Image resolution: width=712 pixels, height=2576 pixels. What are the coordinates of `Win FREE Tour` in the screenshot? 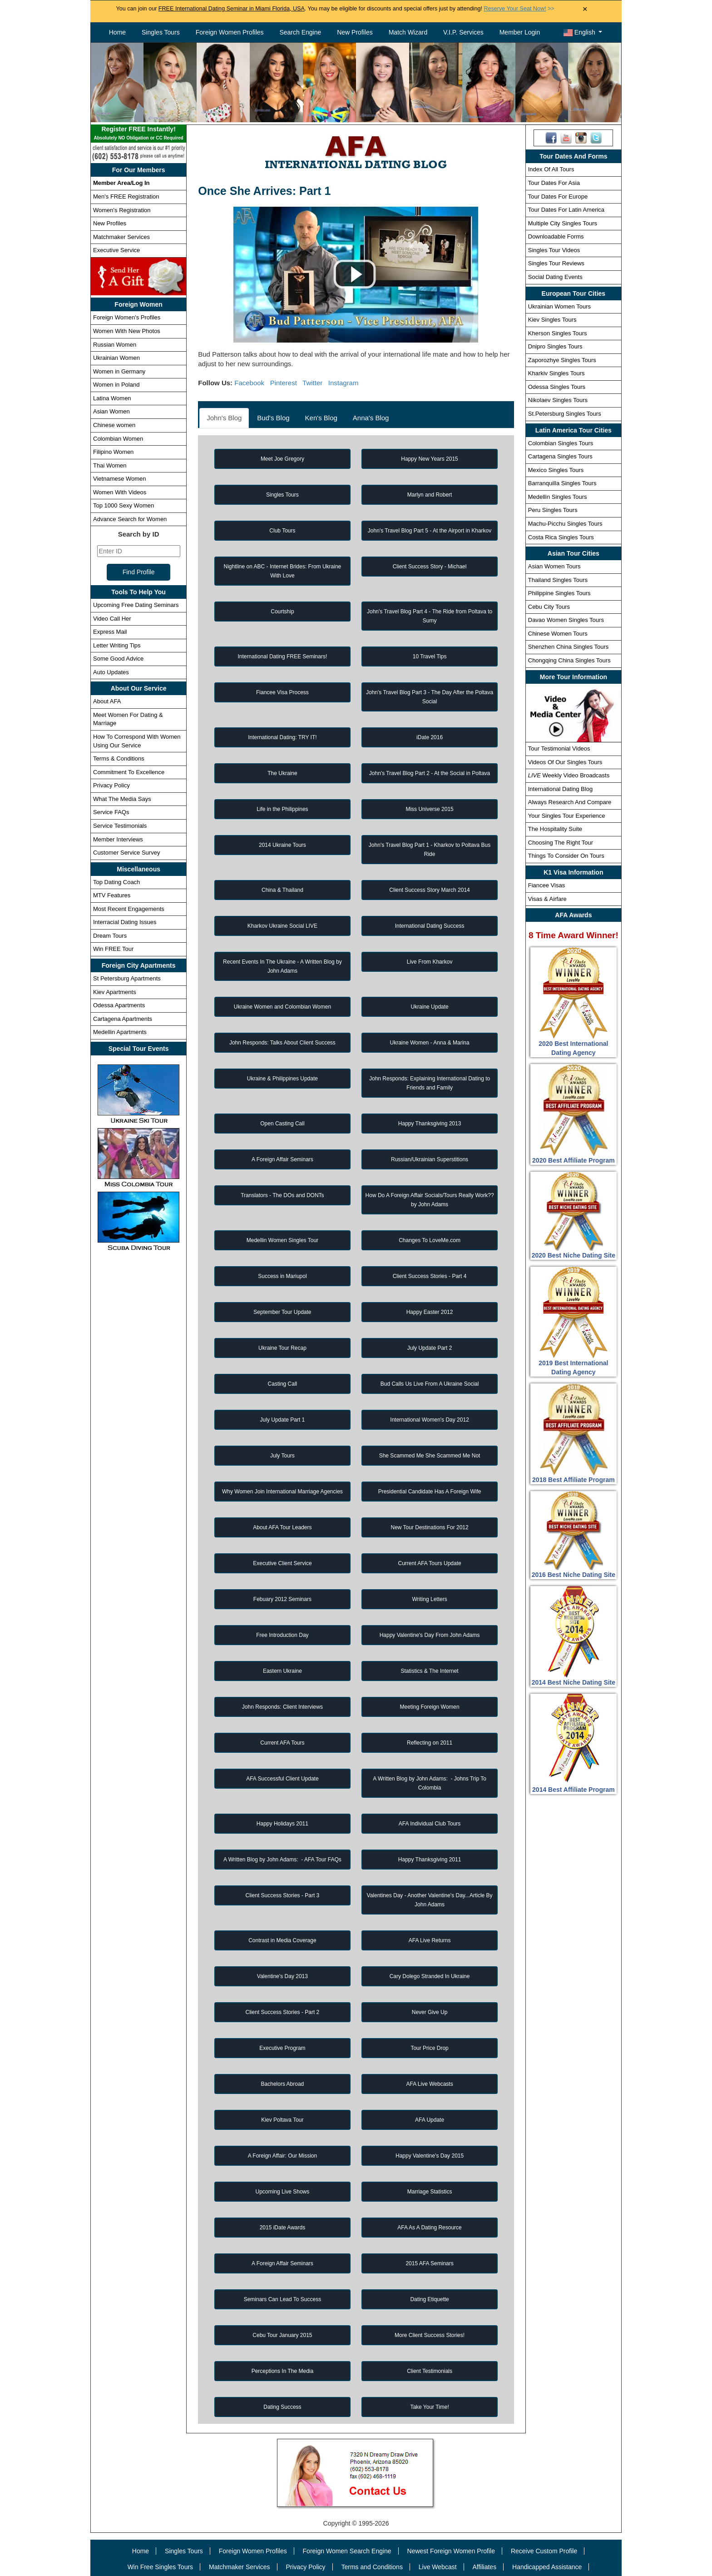 It's located at (113, 948).